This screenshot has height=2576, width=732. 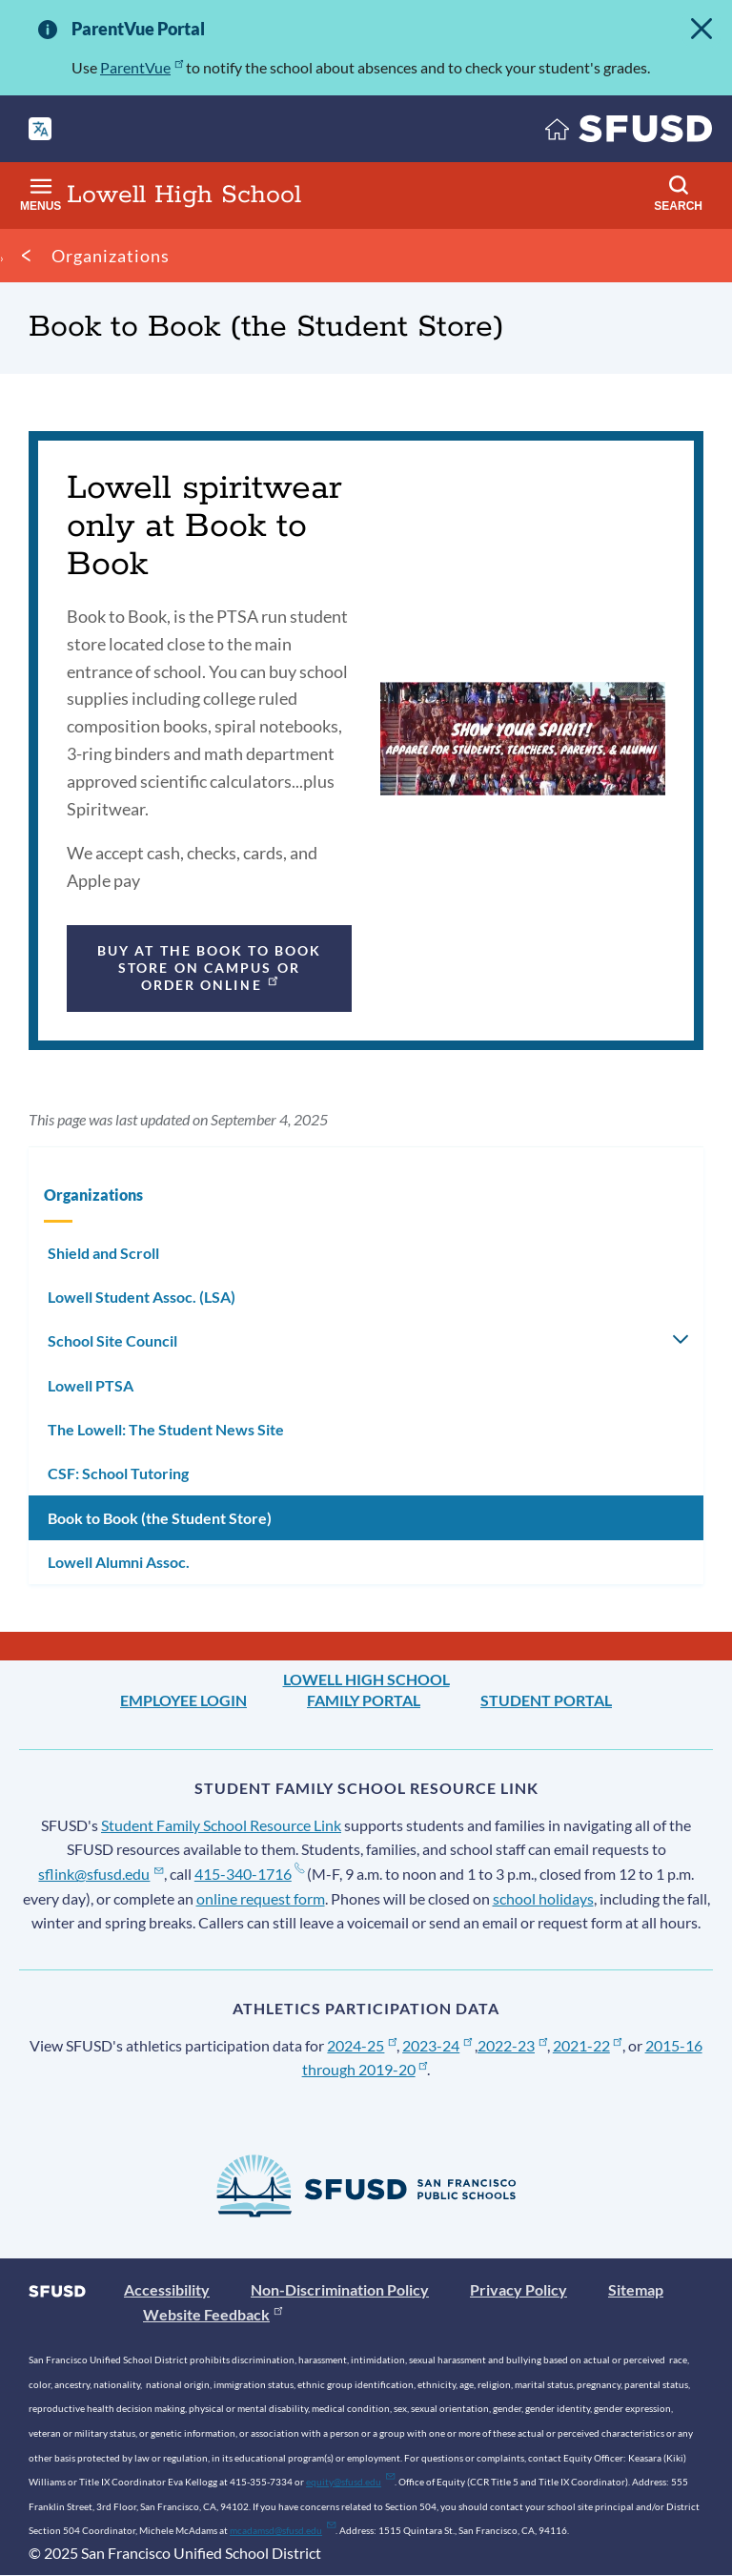 What do you see at coordinates (363, 1700) in the screenshot?
I see `Family Portal` at bounding box center [363, 1700].